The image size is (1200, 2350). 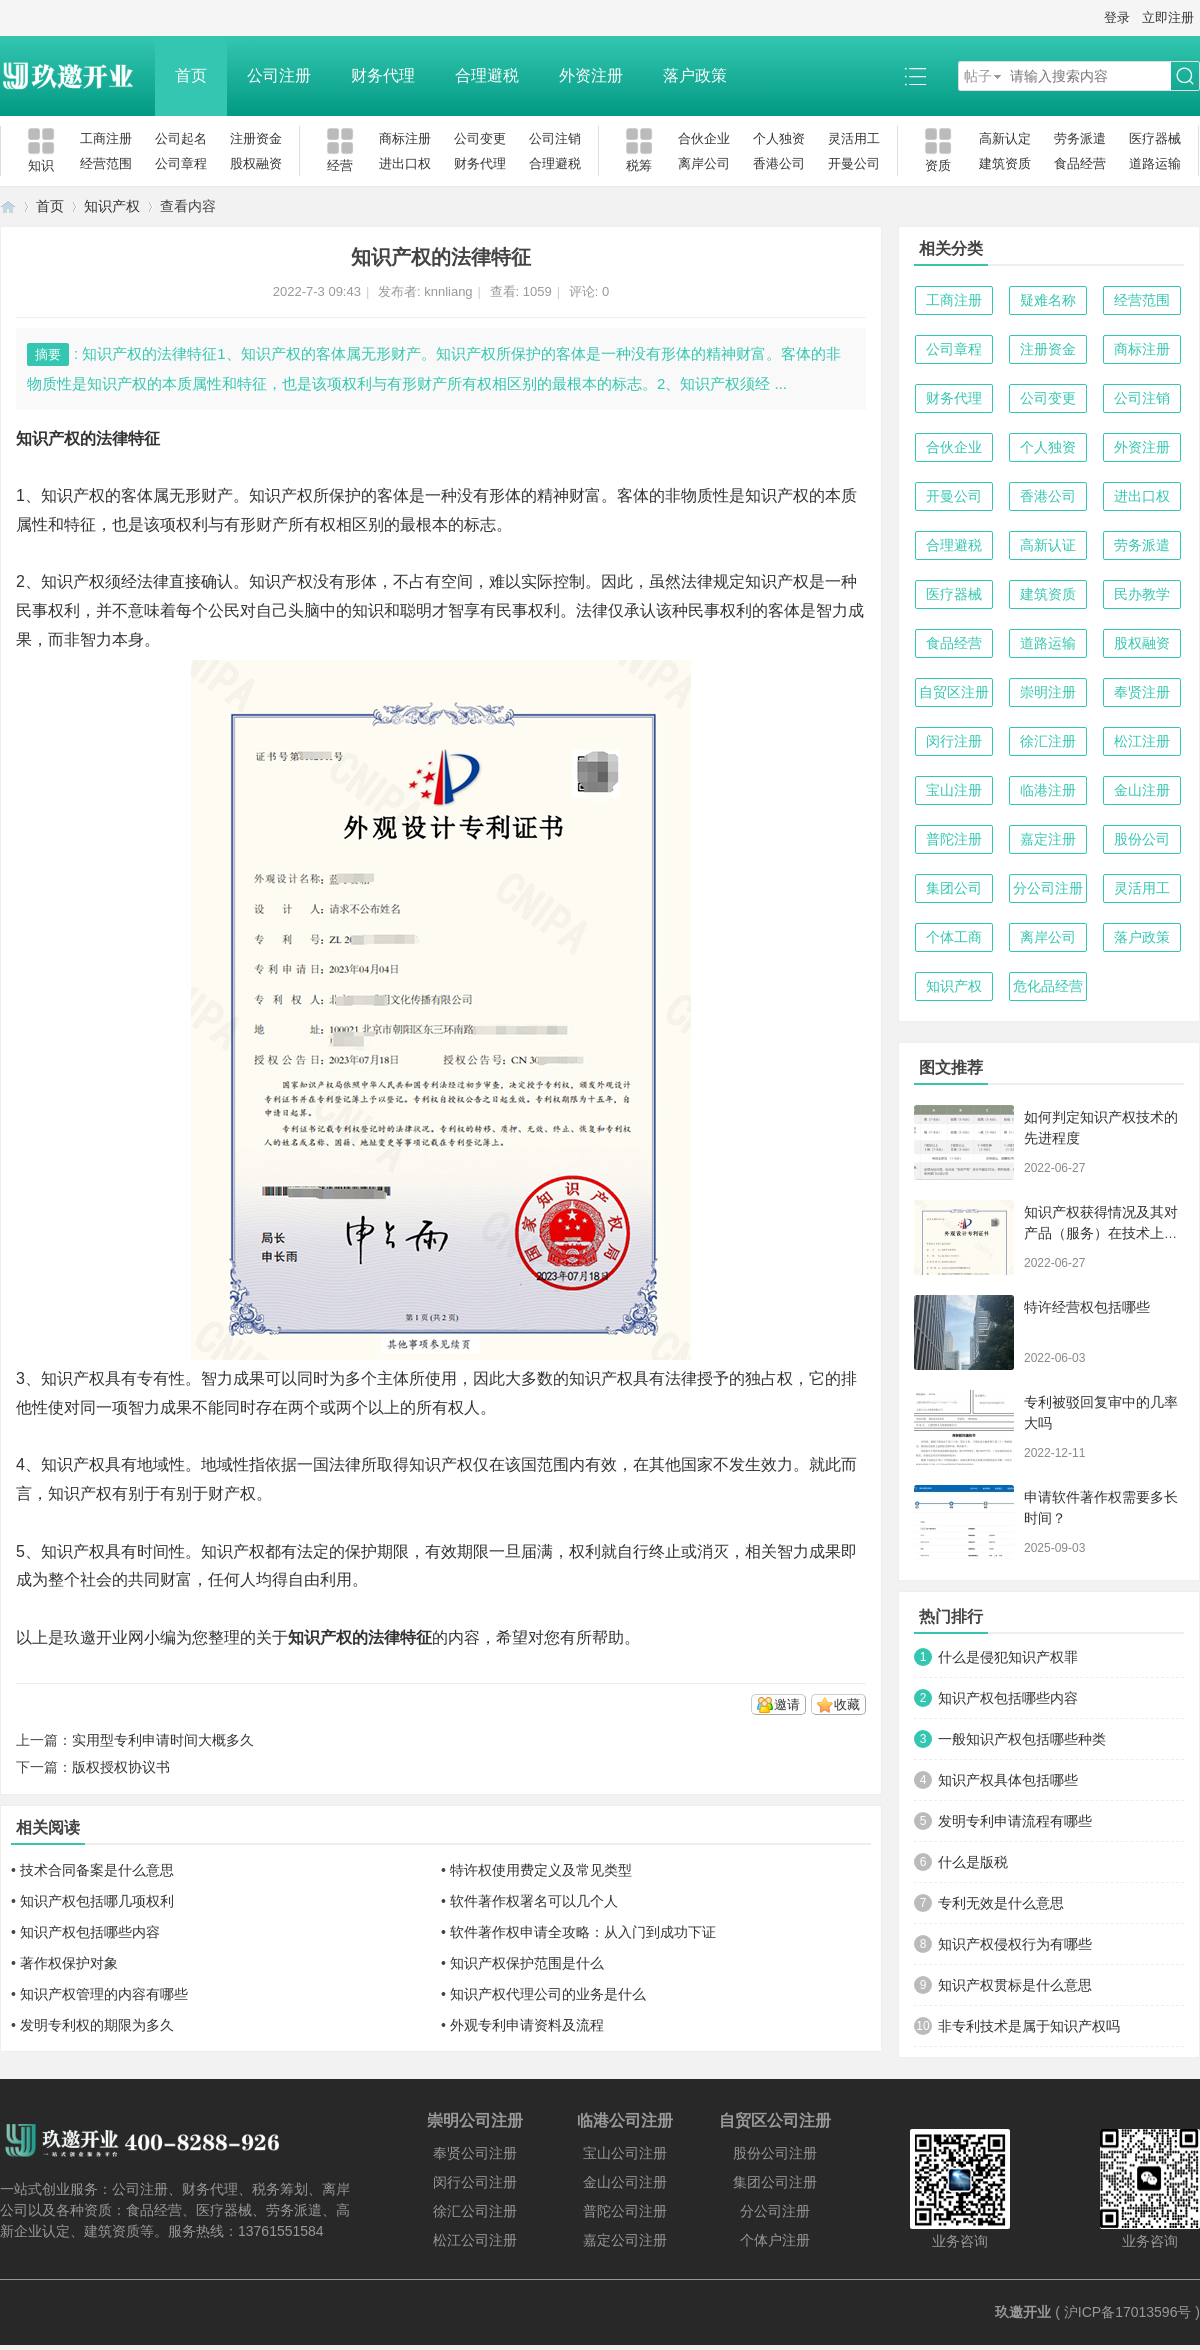 What do you see at coordinates (1029, 2026) in the screenshot?
I see `非专利技术是属于知识产权吗` at bounding box center [1029, 2026].